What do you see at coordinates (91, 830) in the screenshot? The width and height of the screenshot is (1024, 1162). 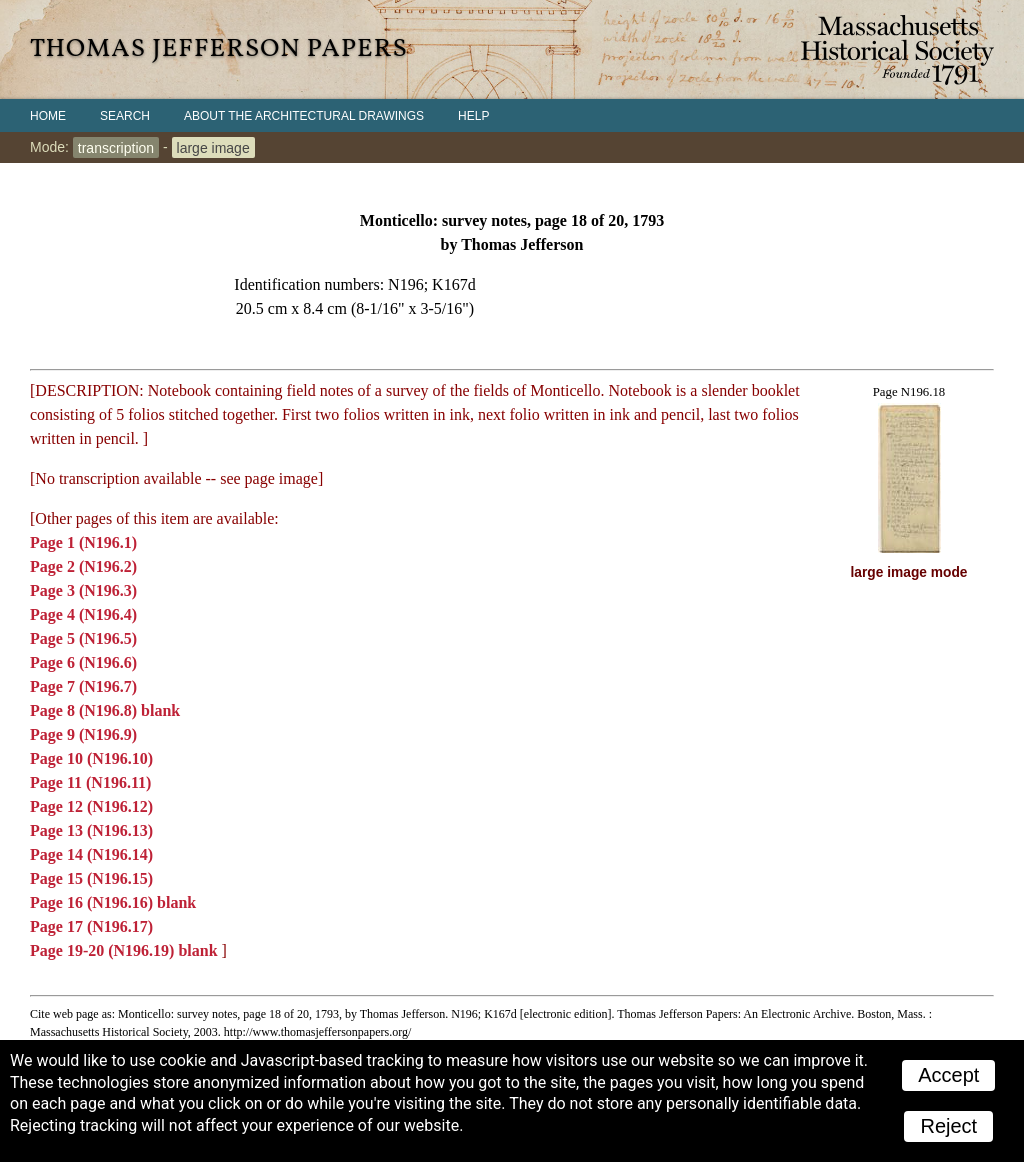 I see `Page 13 (N196.13)` at bounding box center [91, 830].